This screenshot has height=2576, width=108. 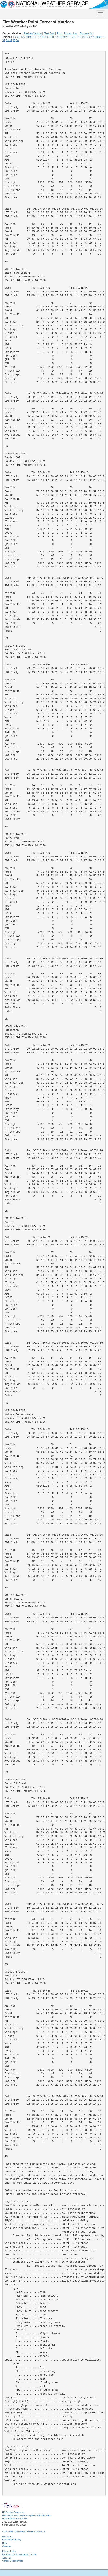 What do you see at coordinates (32, 33) in the screenshot?
I see `Previous Version` at bounding box center [32, 33].